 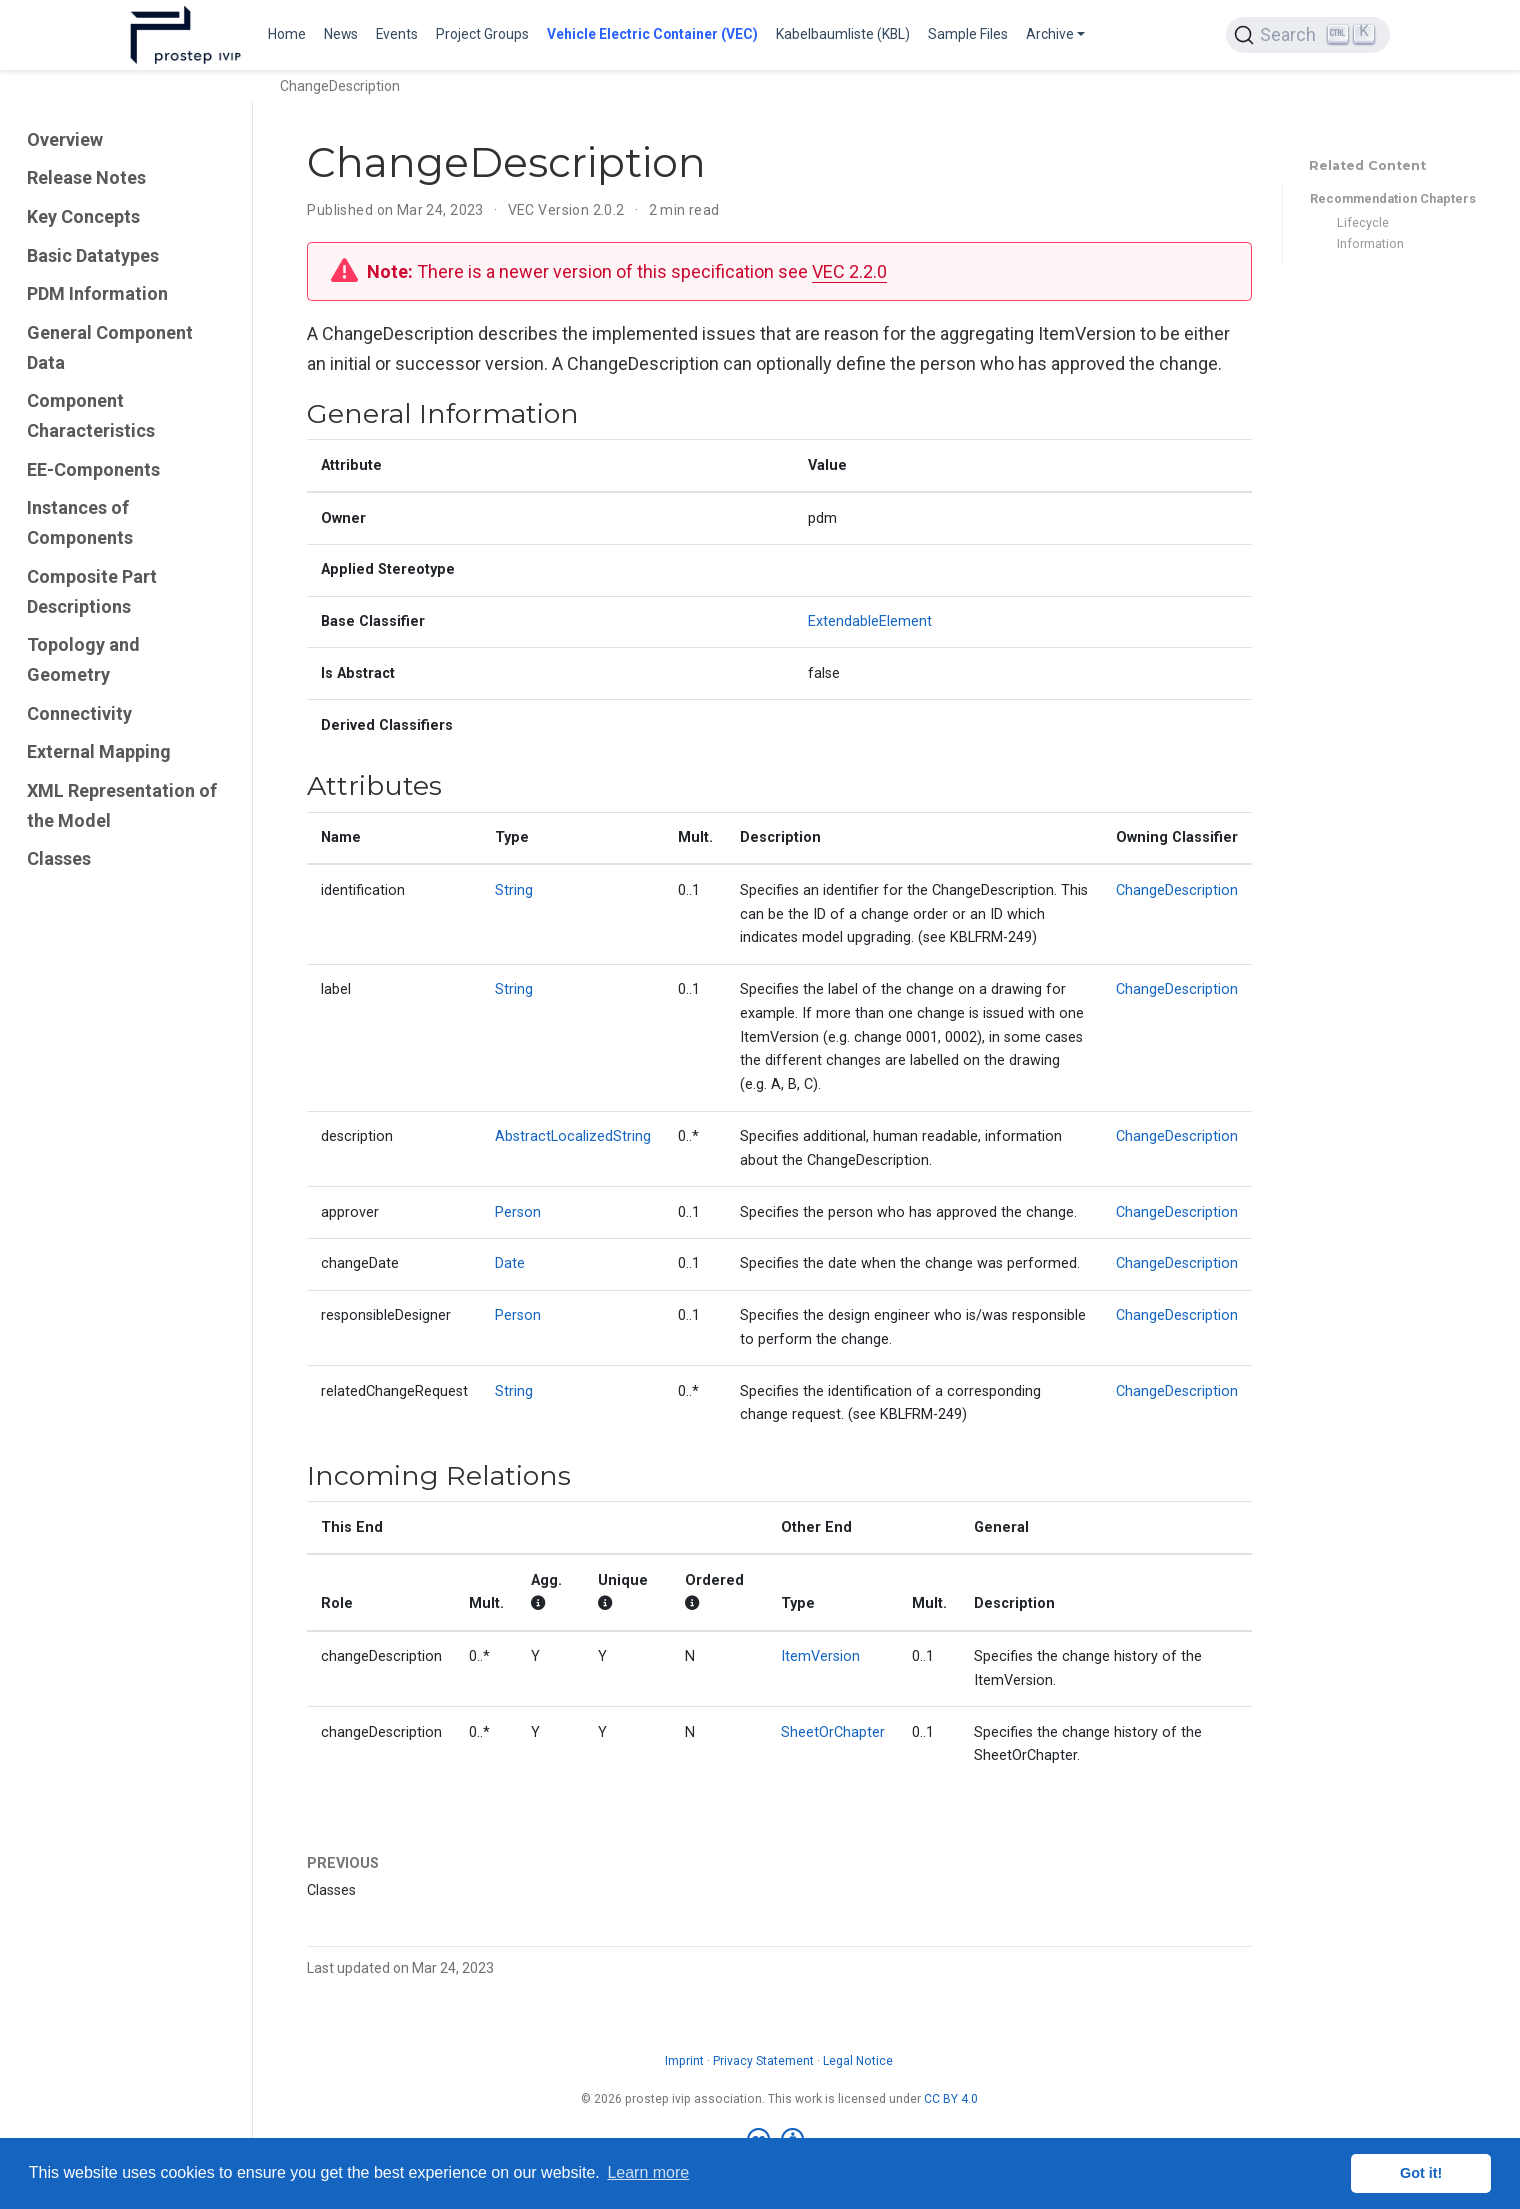 I want to click on String, so click(x=514, y=890).